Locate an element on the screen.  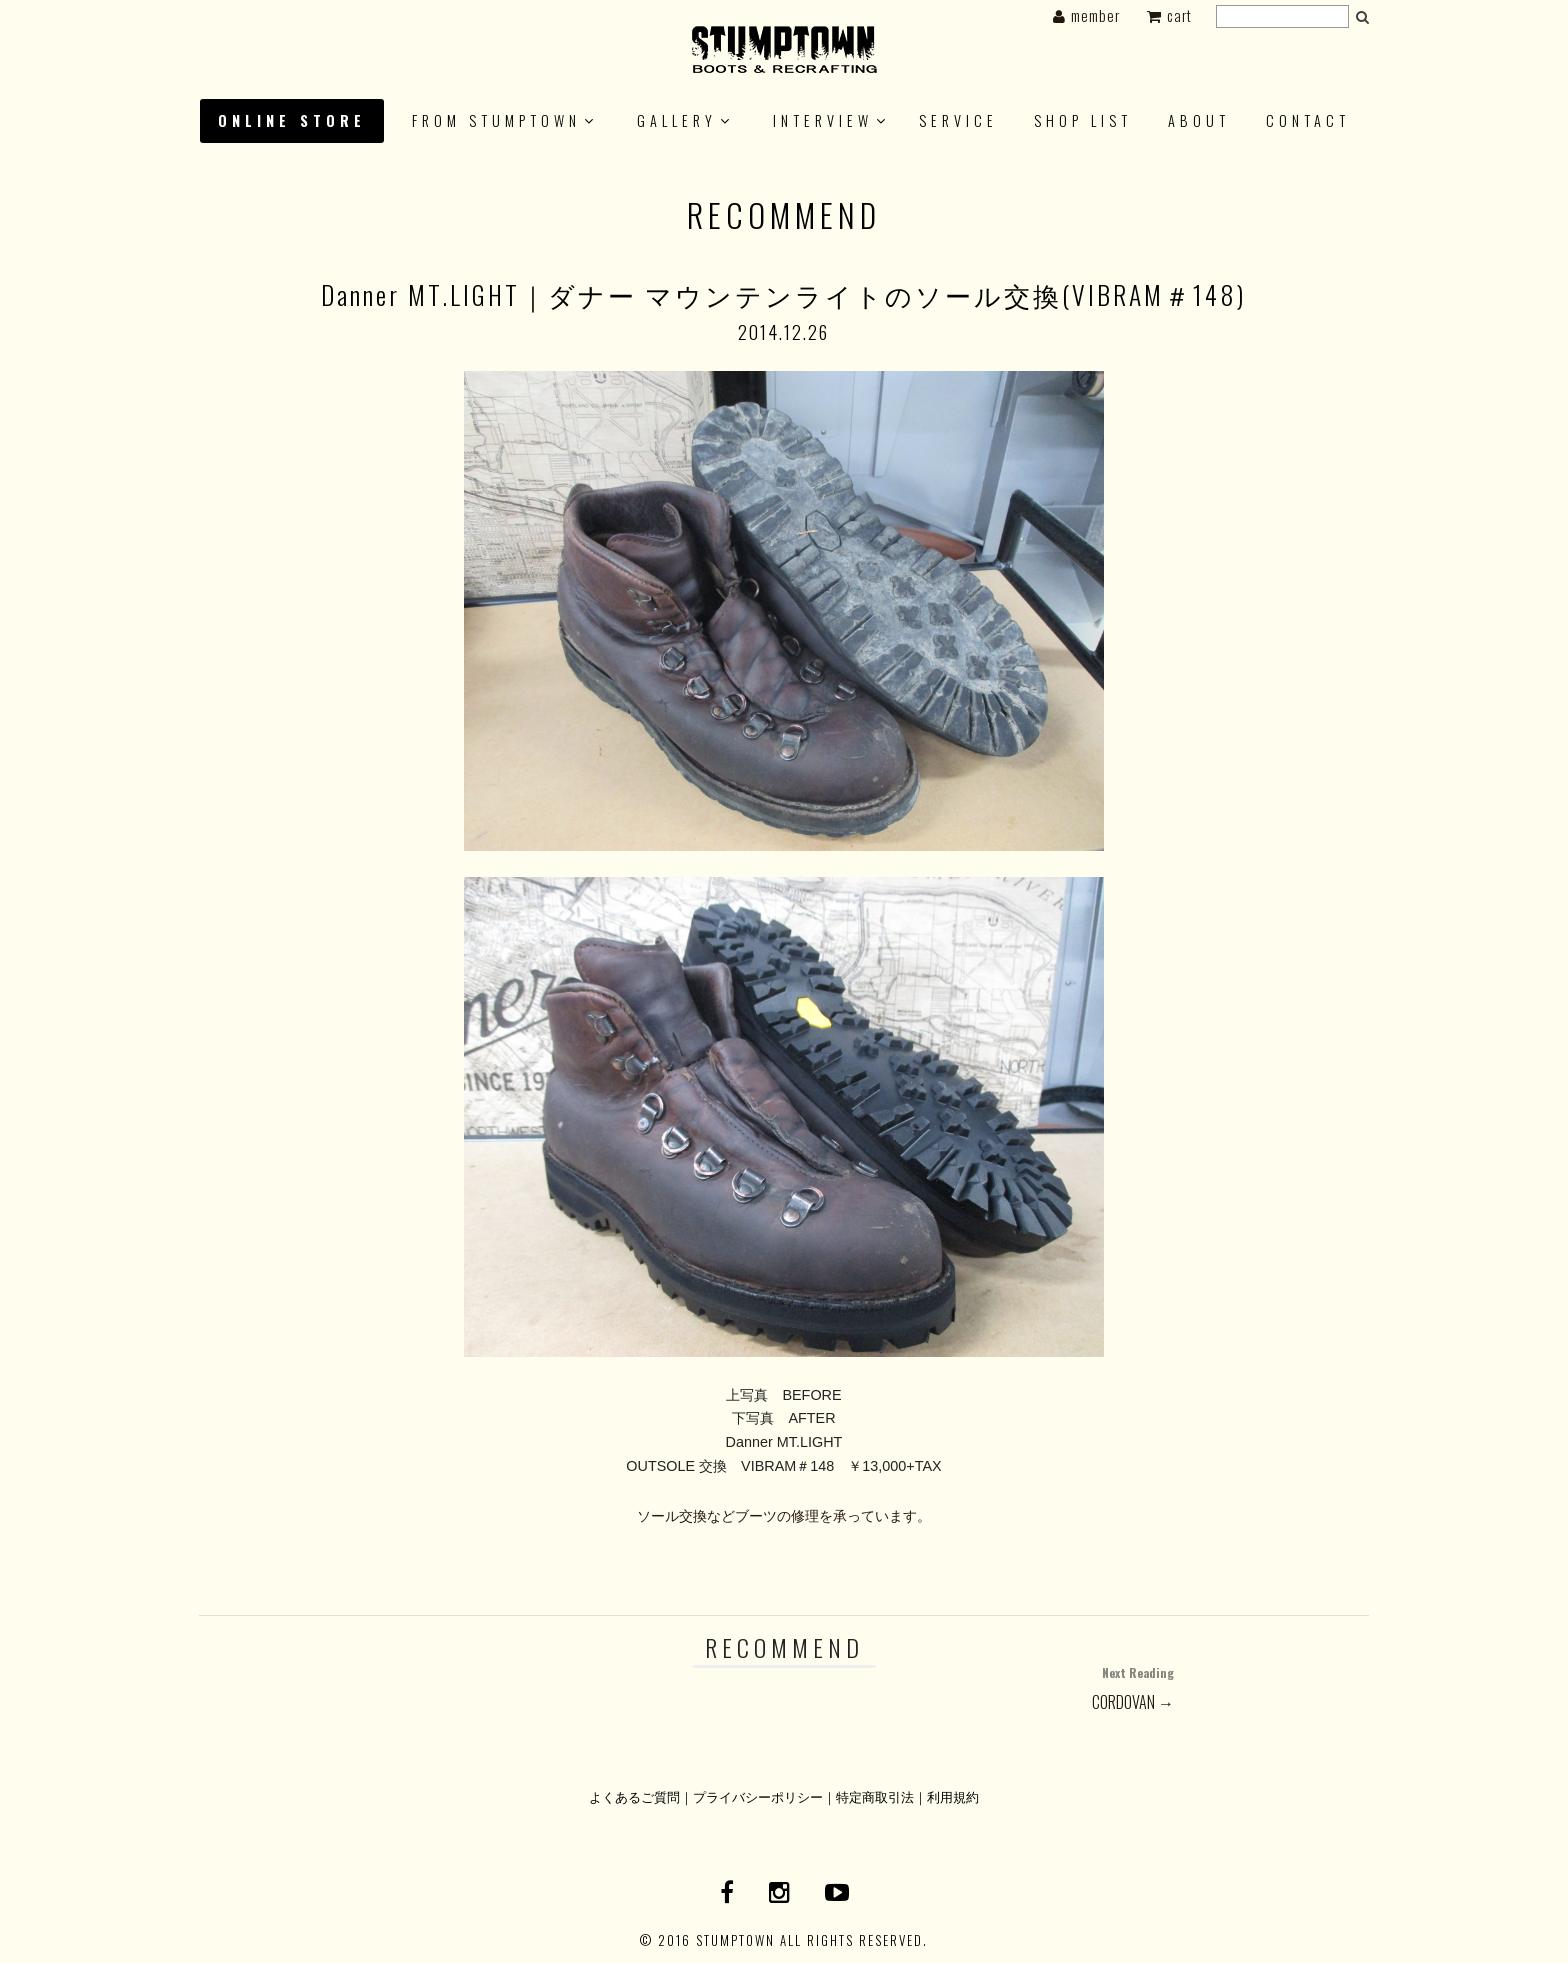
SHOP LIST is located at coordinates (1083, 120).